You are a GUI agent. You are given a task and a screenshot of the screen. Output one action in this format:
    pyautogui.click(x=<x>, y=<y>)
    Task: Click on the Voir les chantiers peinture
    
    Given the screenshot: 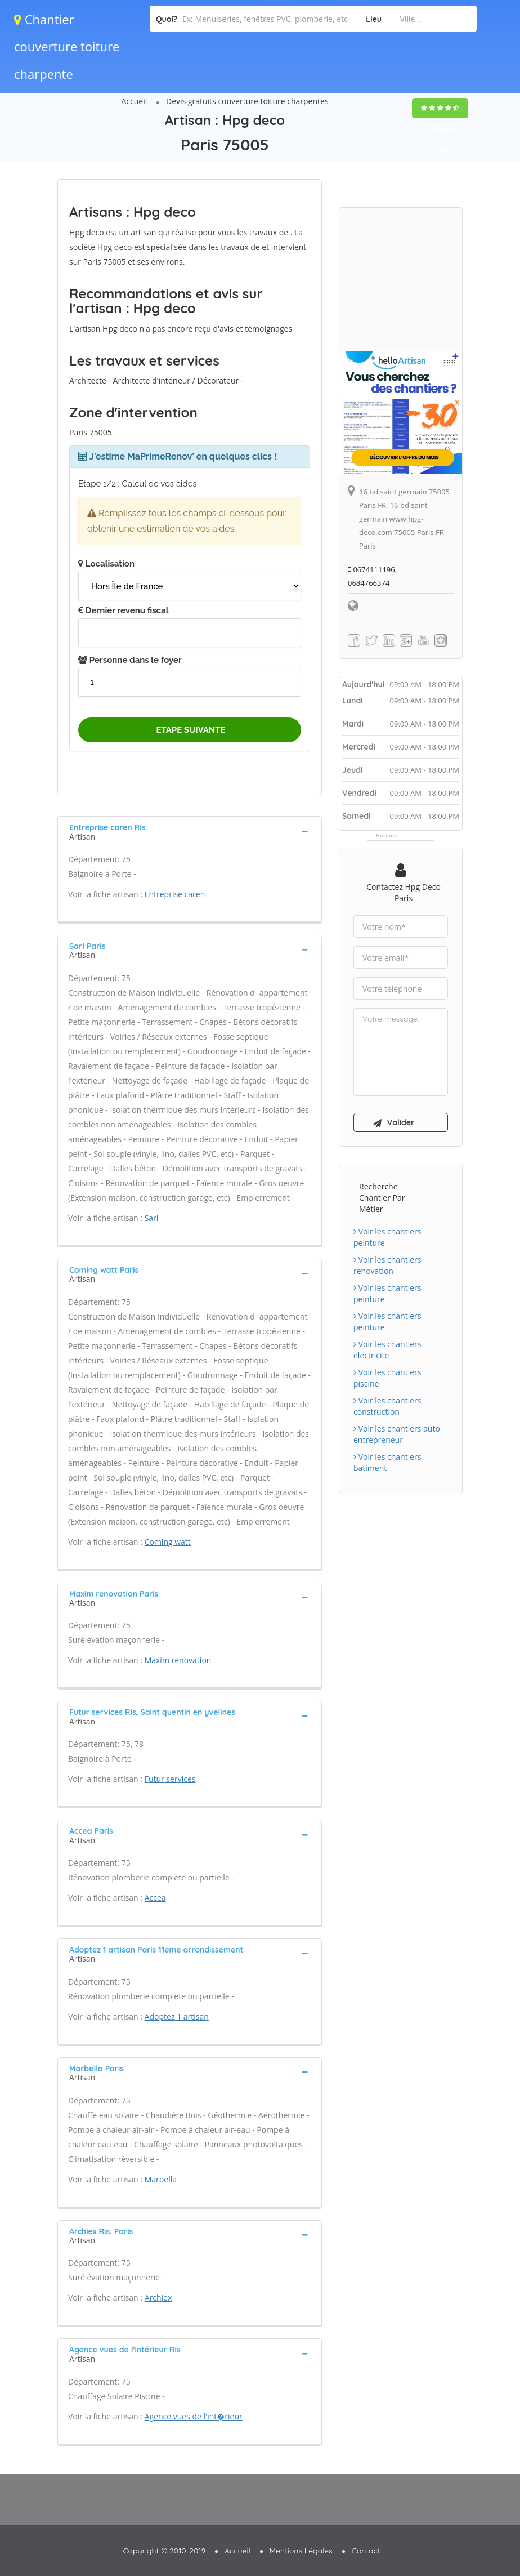 What is the action you would take?
    pyautogui.click(x=387, y=1237)
    